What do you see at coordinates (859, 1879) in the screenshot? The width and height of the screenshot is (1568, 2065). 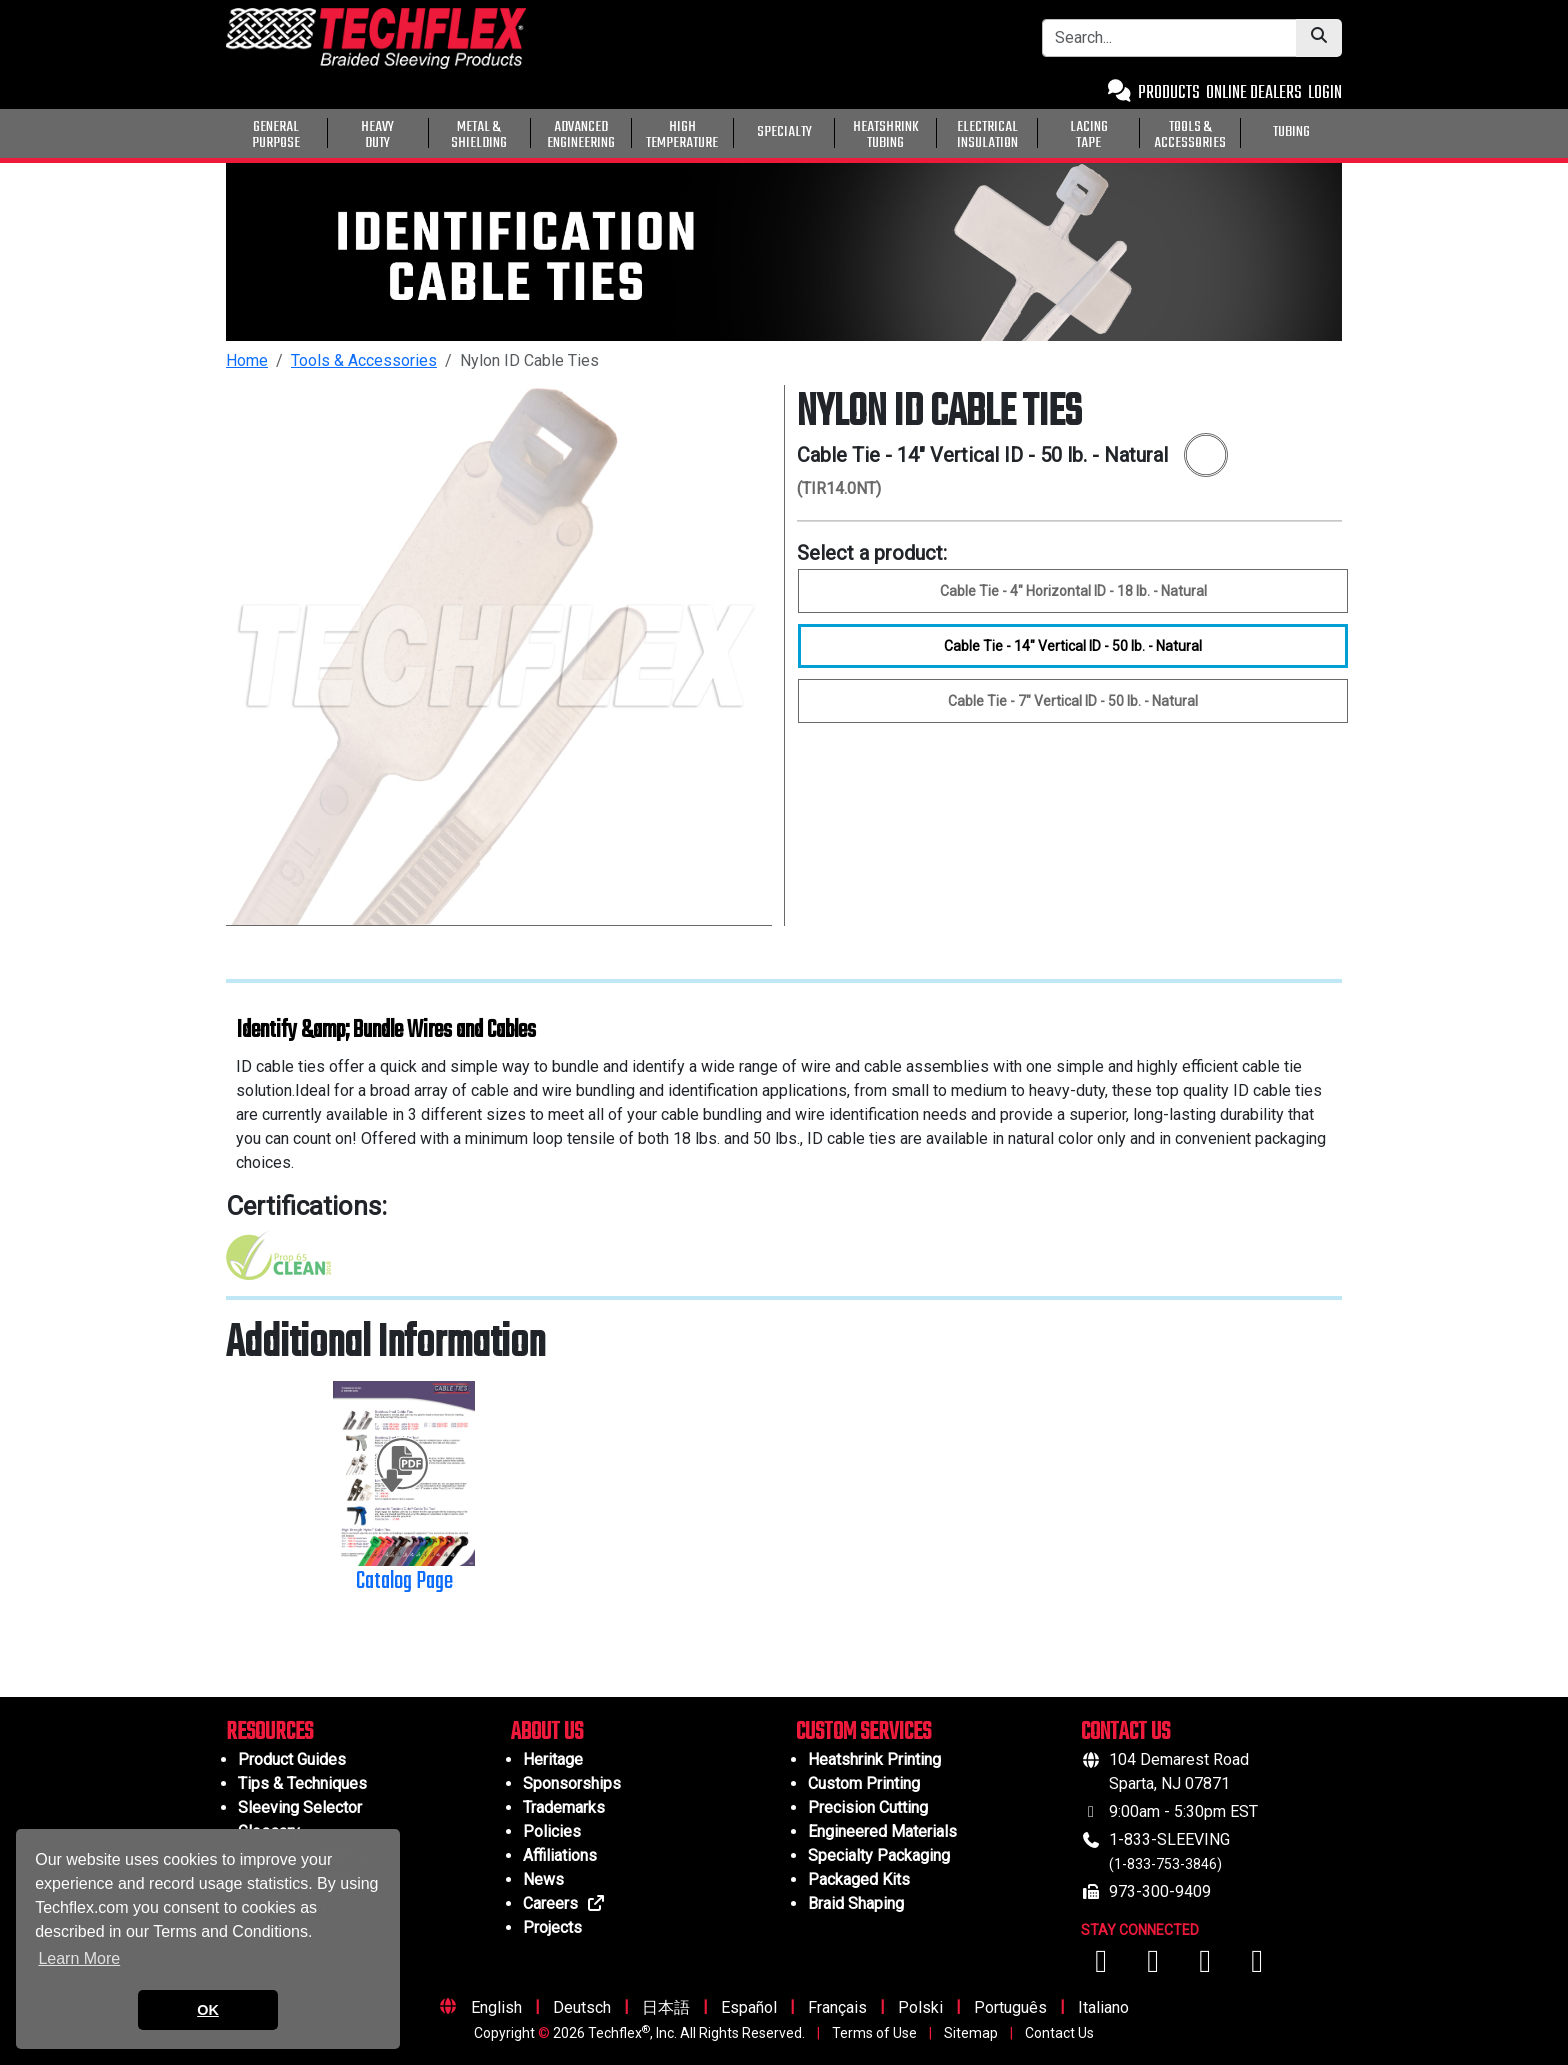 I see `Packaged Kits` at bounding box center [859, 1879].